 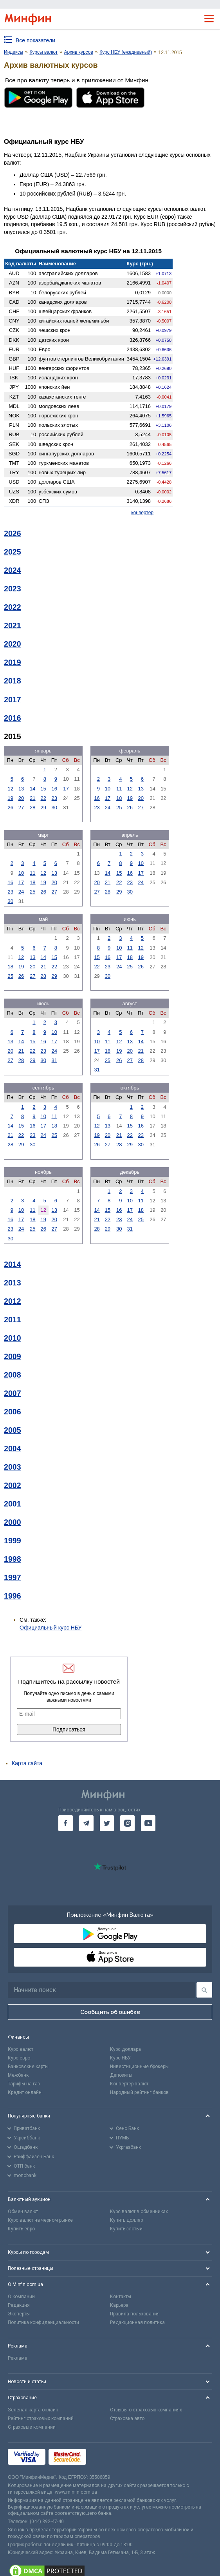 I want to click on [go to youtube], so click(x=148, y=1823).